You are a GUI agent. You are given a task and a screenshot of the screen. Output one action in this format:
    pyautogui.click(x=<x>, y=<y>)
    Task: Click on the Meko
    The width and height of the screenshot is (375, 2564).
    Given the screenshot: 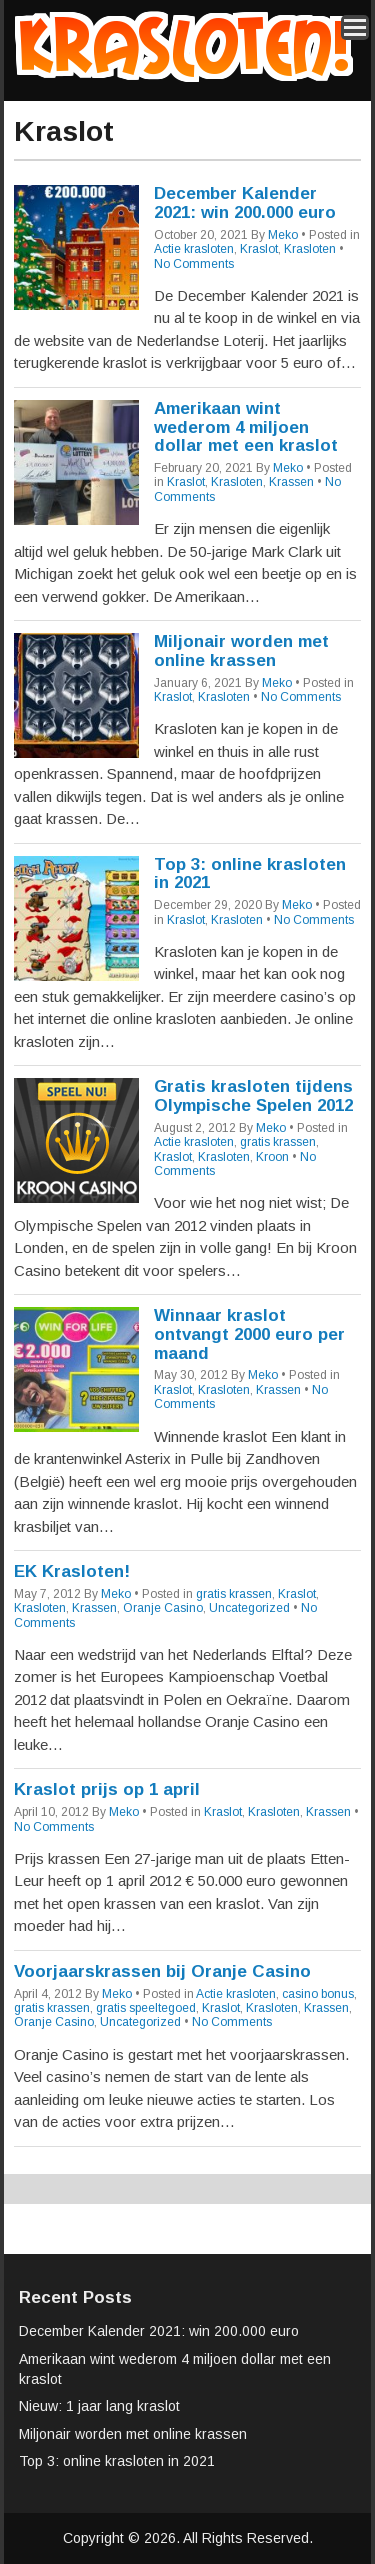 What is the action you would take?
    pyautogui.click(x=283, y=235)
    